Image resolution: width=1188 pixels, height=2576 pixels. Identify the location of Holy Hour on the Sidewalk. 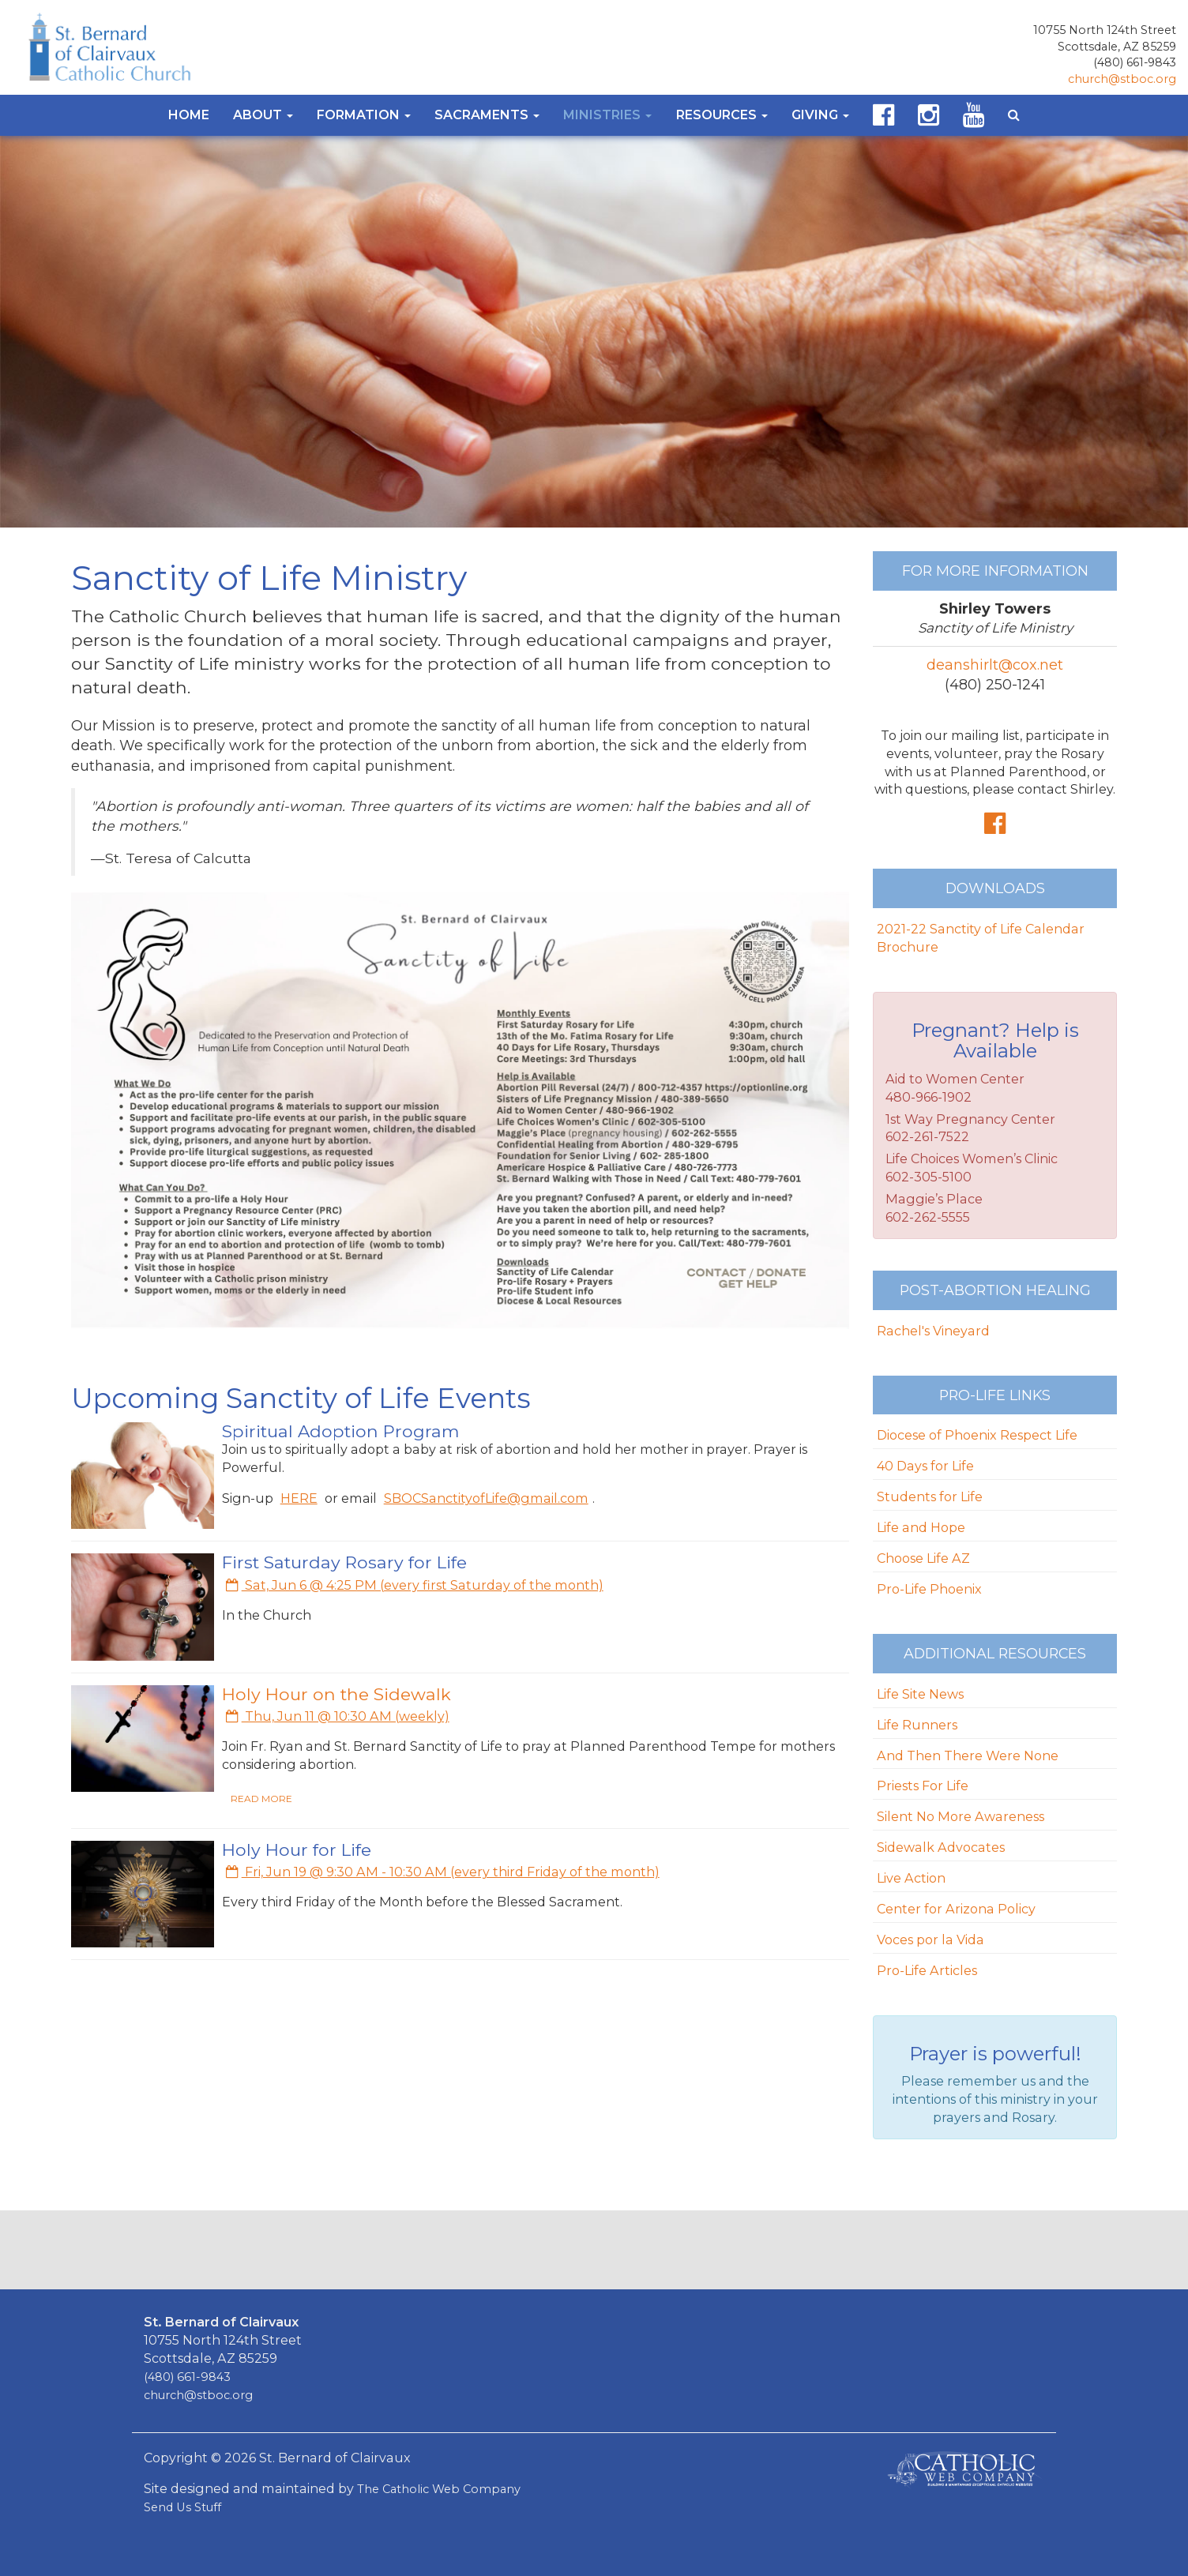
(336, 1694).